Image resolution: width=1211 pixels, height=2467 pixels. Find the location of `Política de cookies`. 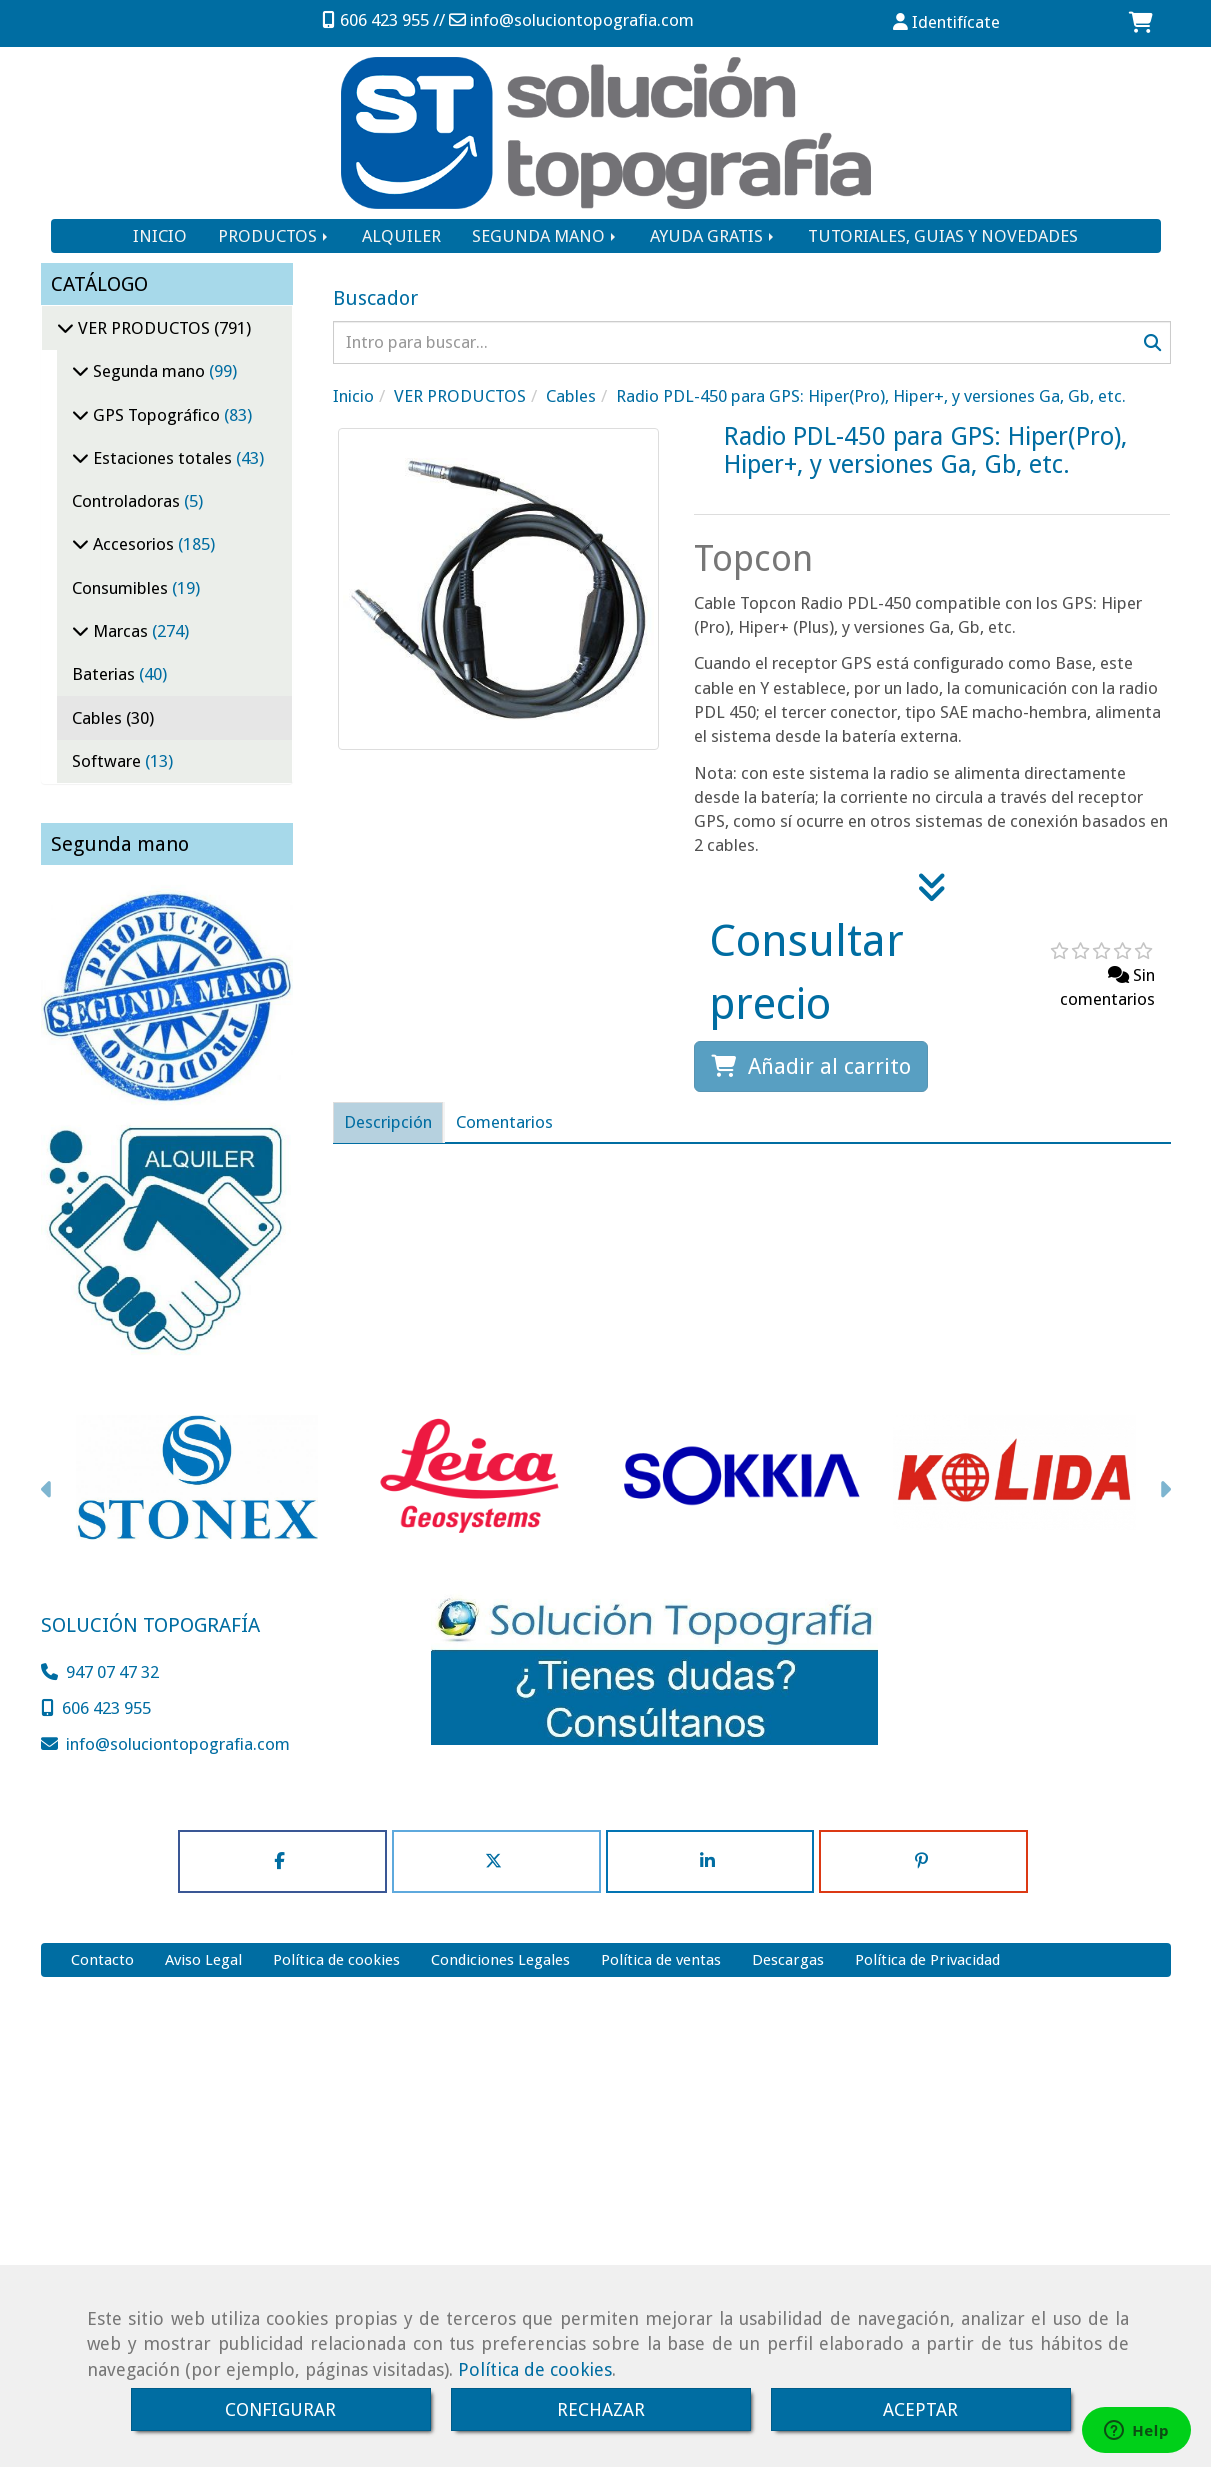

Política de cookies is located at coordinates (535, 2369).